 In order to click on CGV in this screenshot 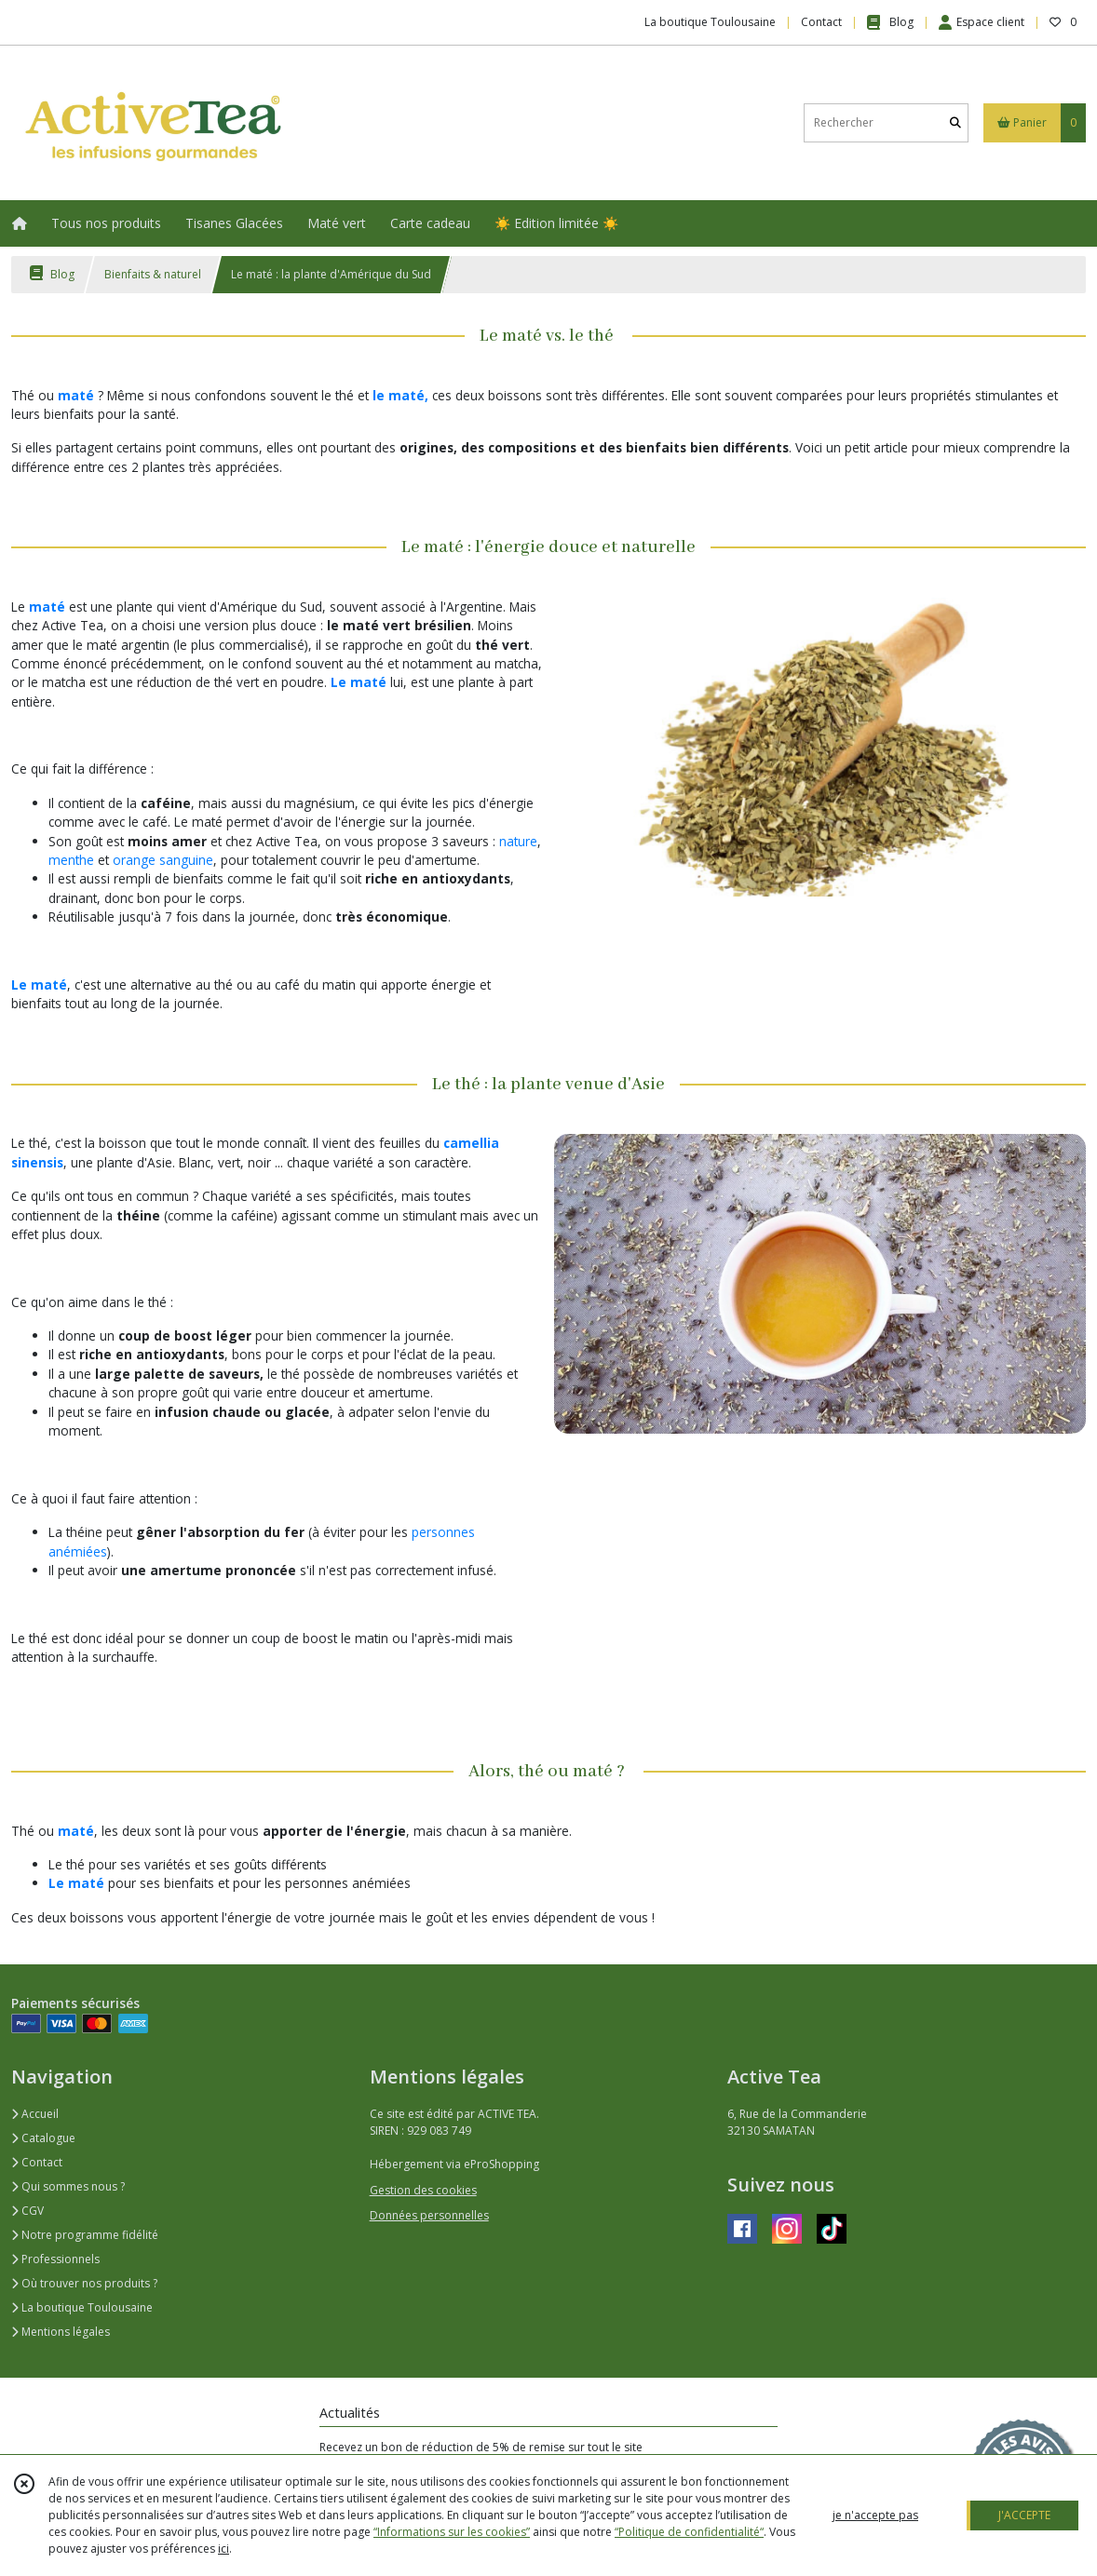, I will do `click(27, 2211)`.